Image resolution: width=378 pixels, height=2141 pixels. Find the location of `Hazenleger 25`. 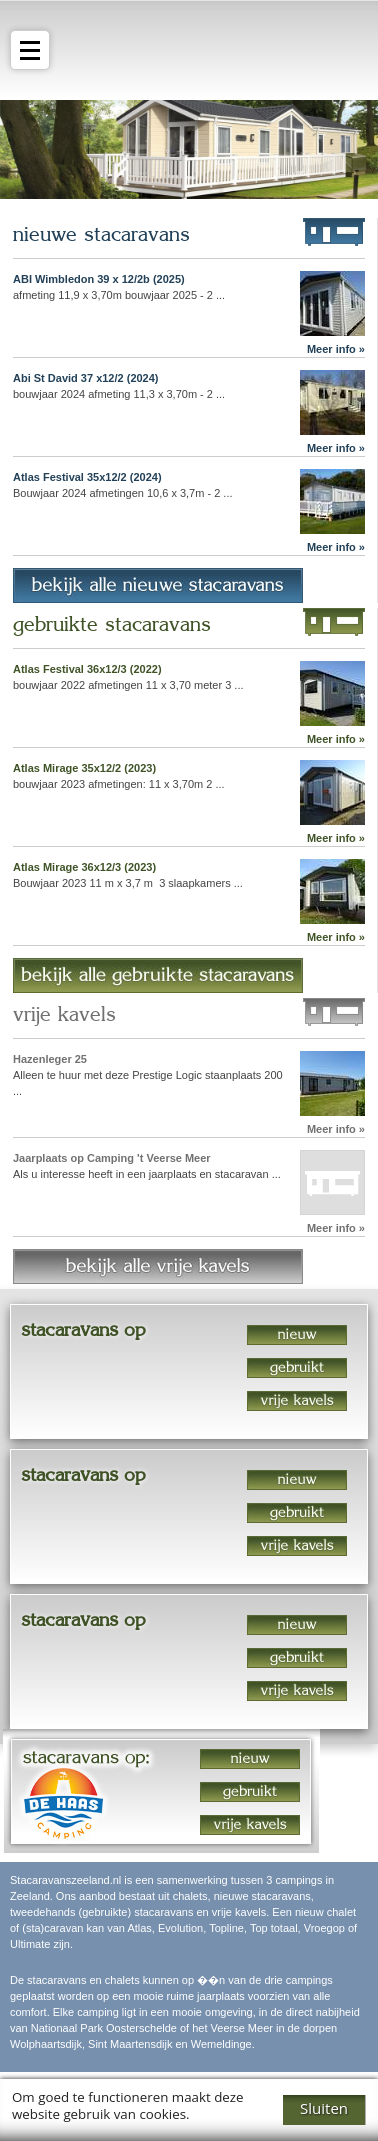

Hazenleger 25 is located at coordinates (50, 1059).